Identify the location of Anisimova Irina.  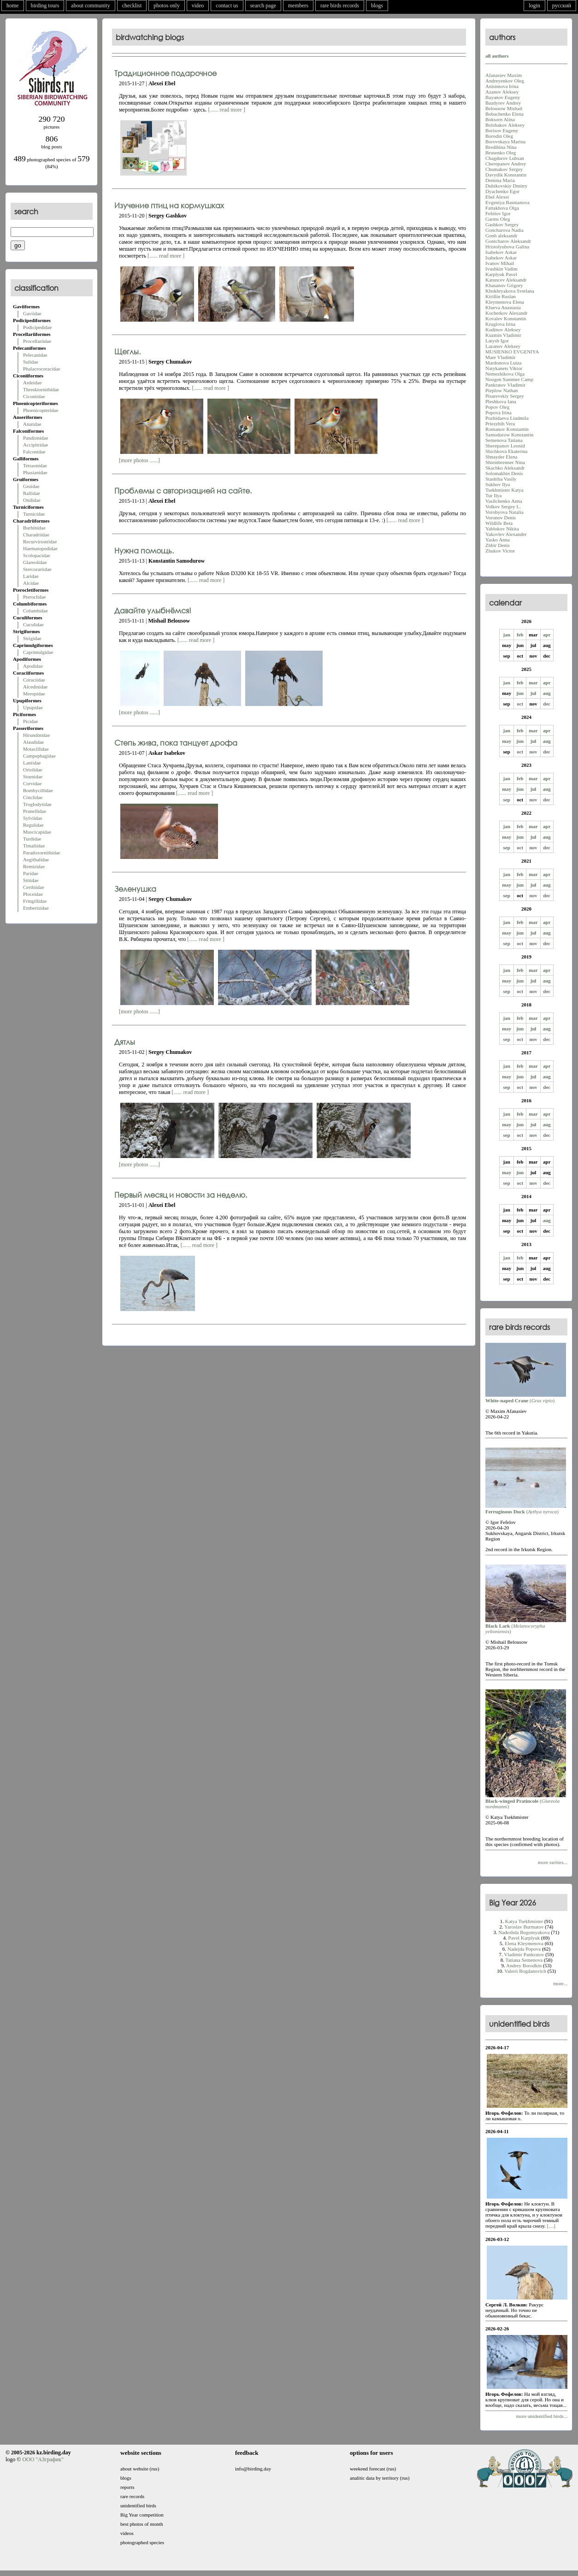
(502, 86).